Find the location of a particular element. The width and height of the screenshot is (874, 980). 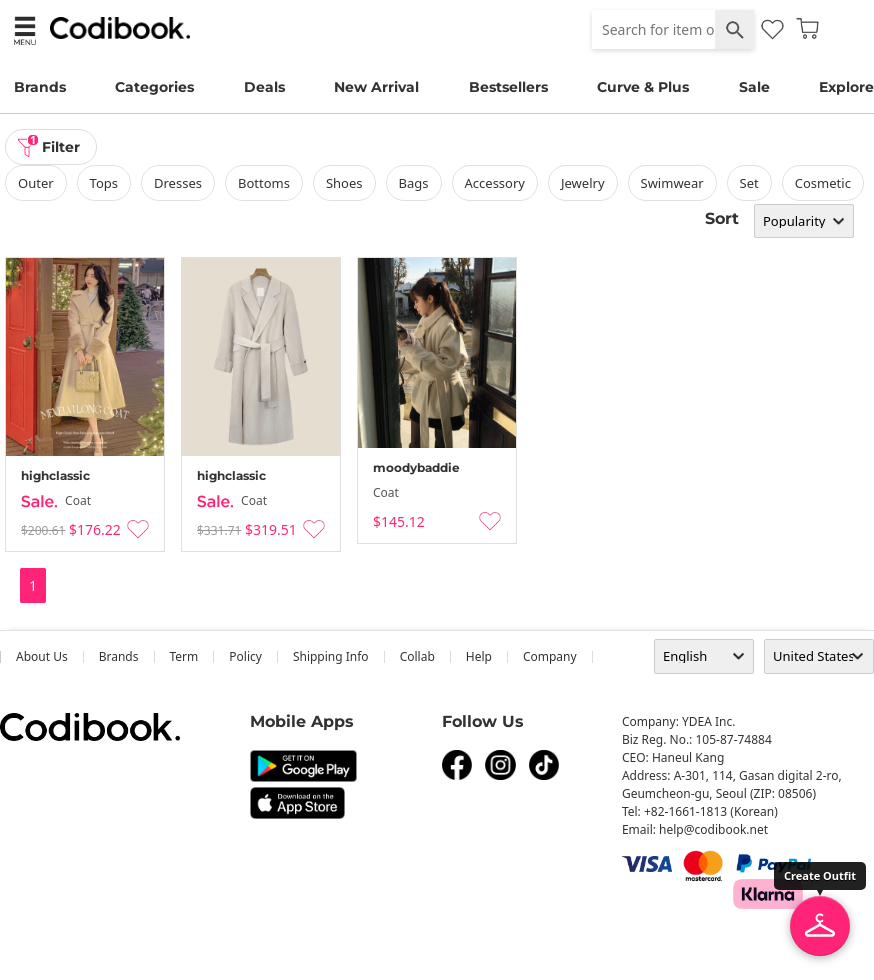

Policy is located at coordinates (245, 656).